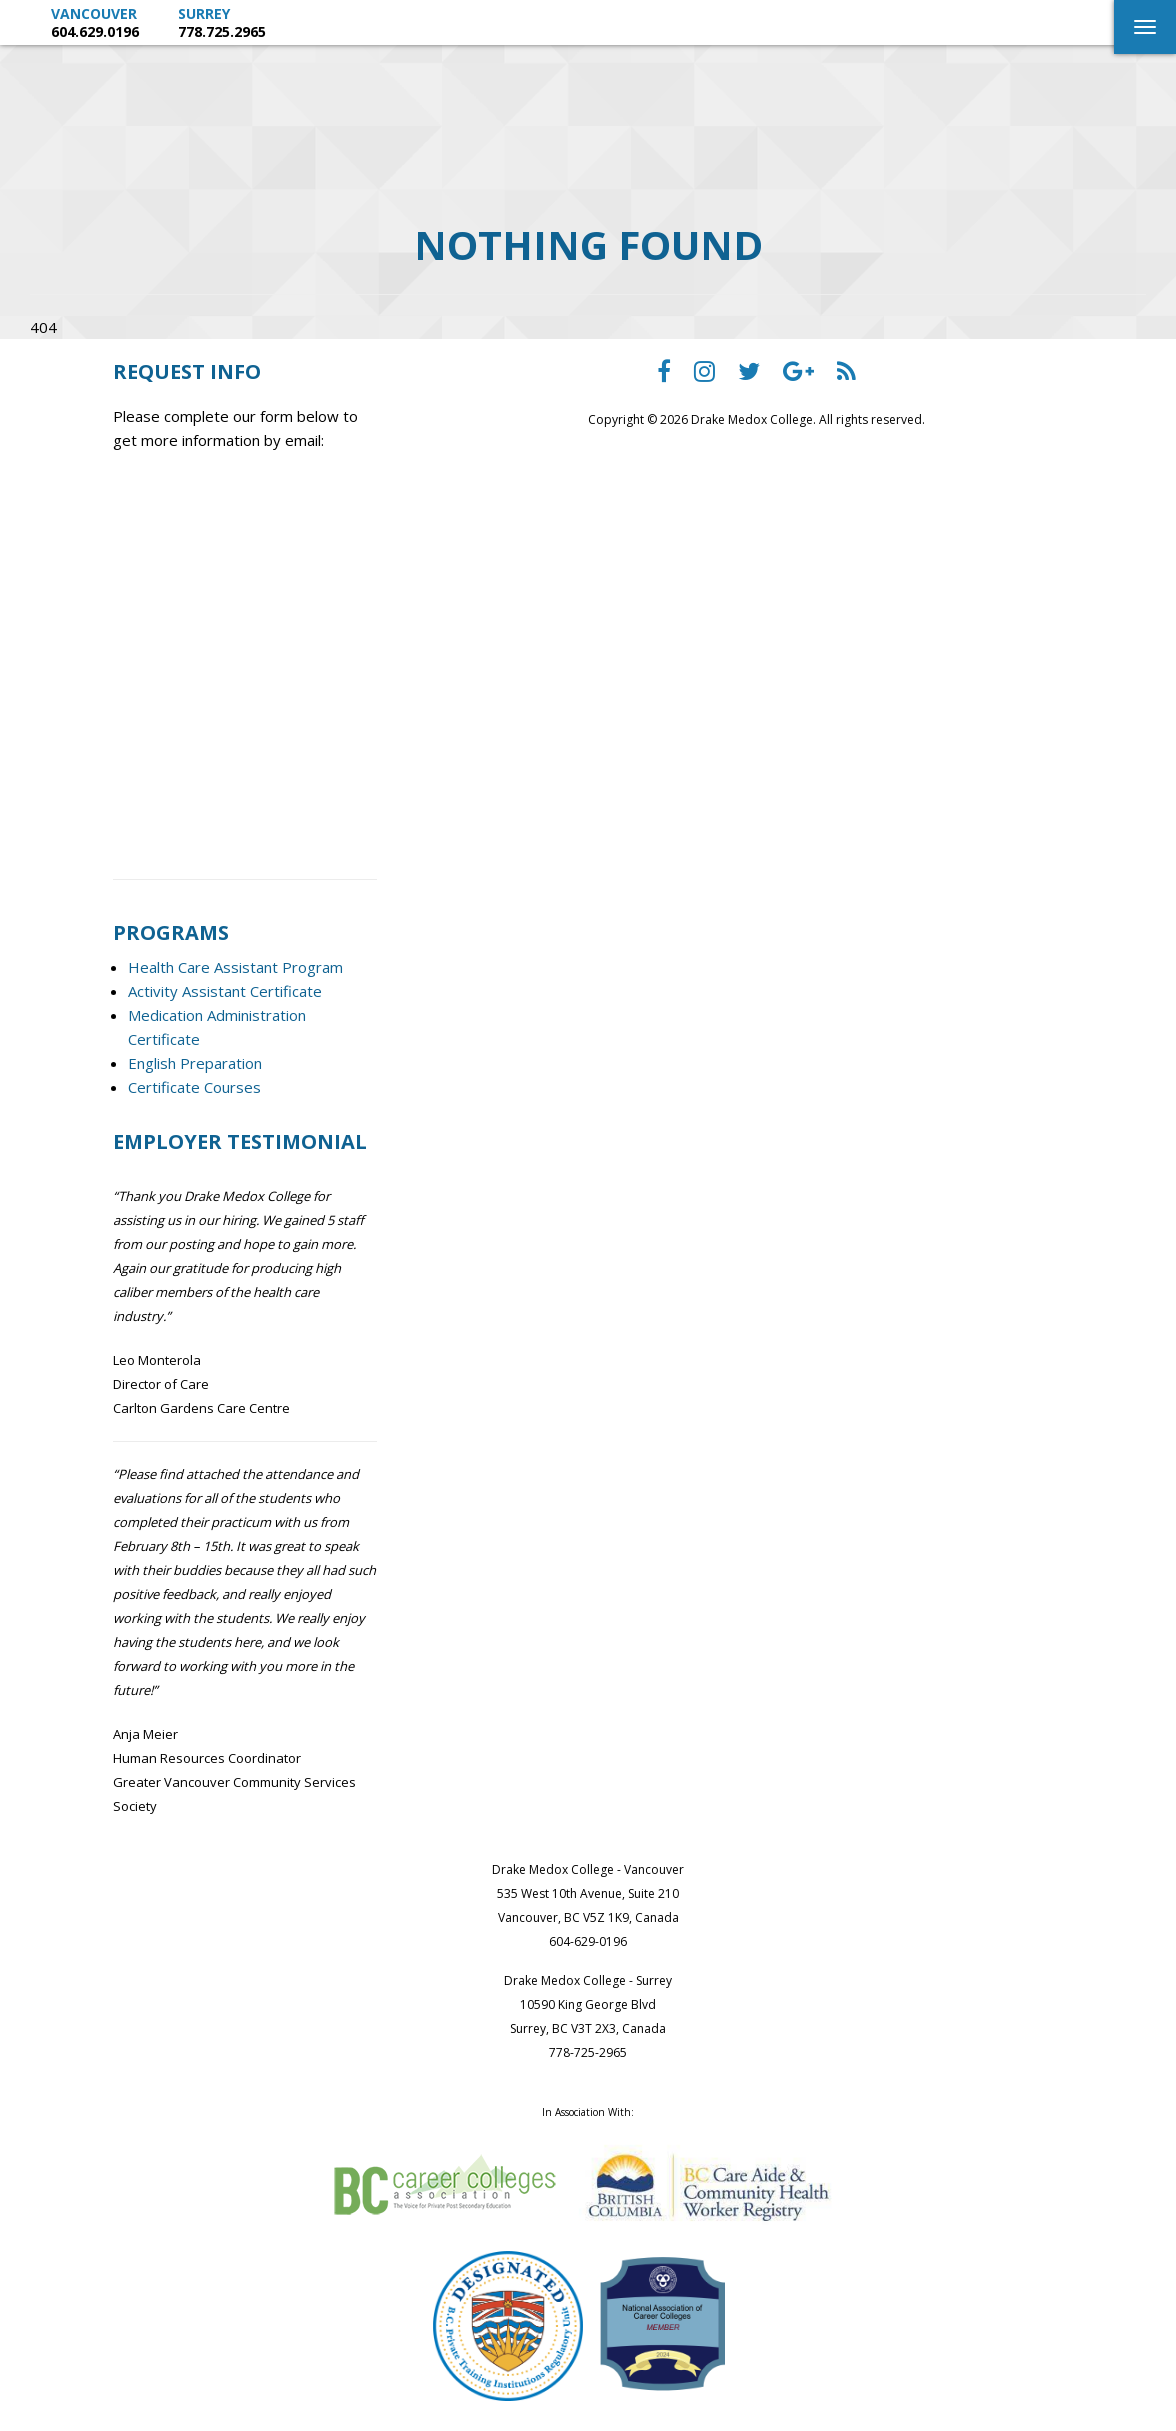 The height and width of the screenshot is (2431, 1176). Describe the element at coordinates (846, 375) in the screenshot. I see `[Drake Medox College RSS]` at that location.